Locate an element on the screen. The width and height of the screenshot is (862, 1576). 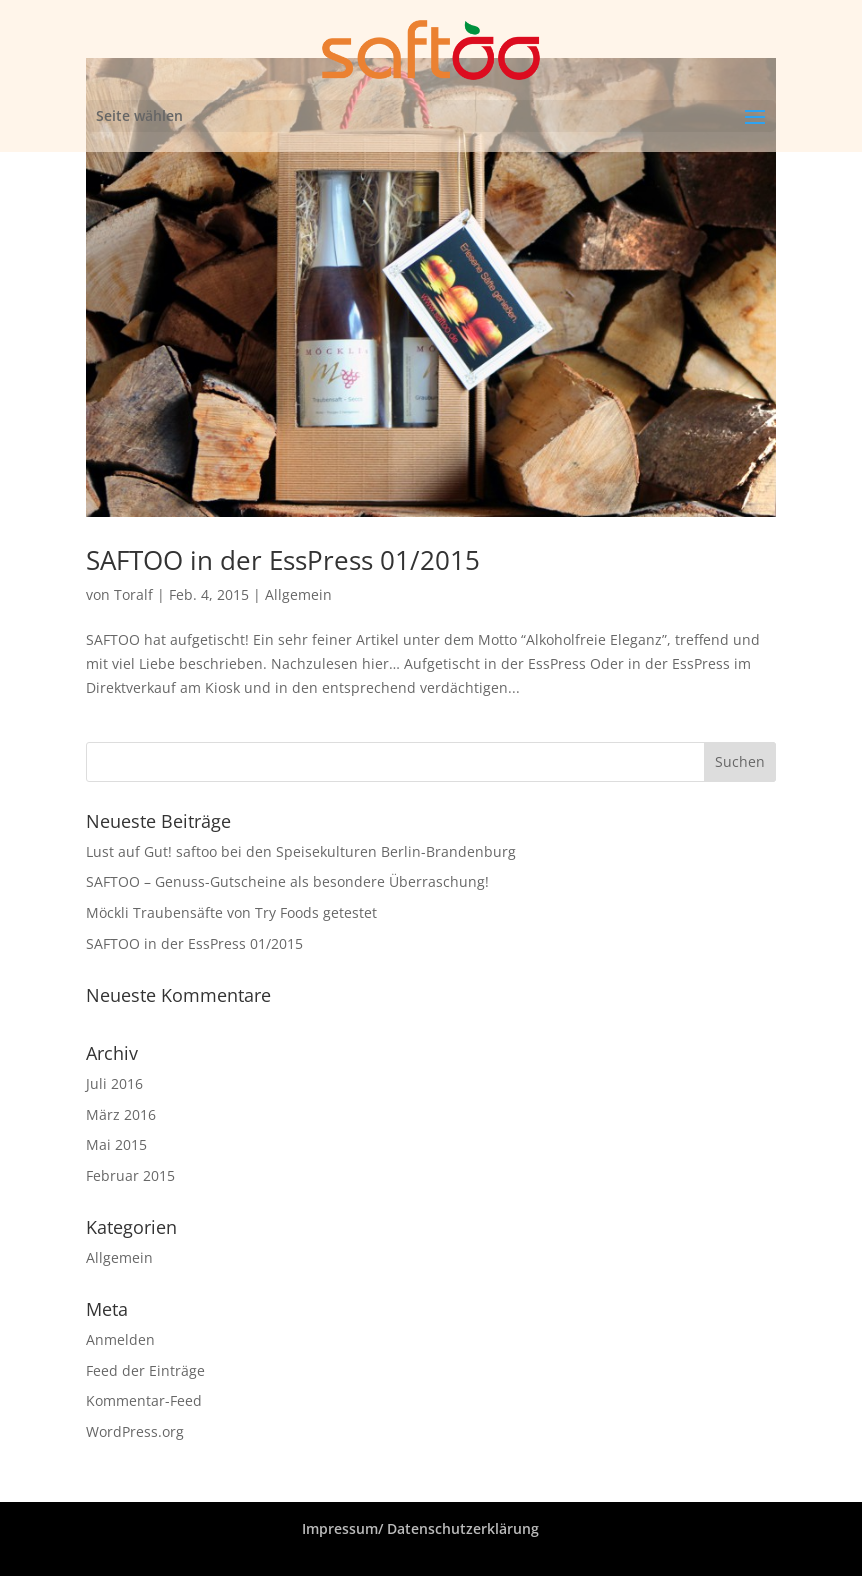
Feed der Einträge is located at coordinates (145, 1370).